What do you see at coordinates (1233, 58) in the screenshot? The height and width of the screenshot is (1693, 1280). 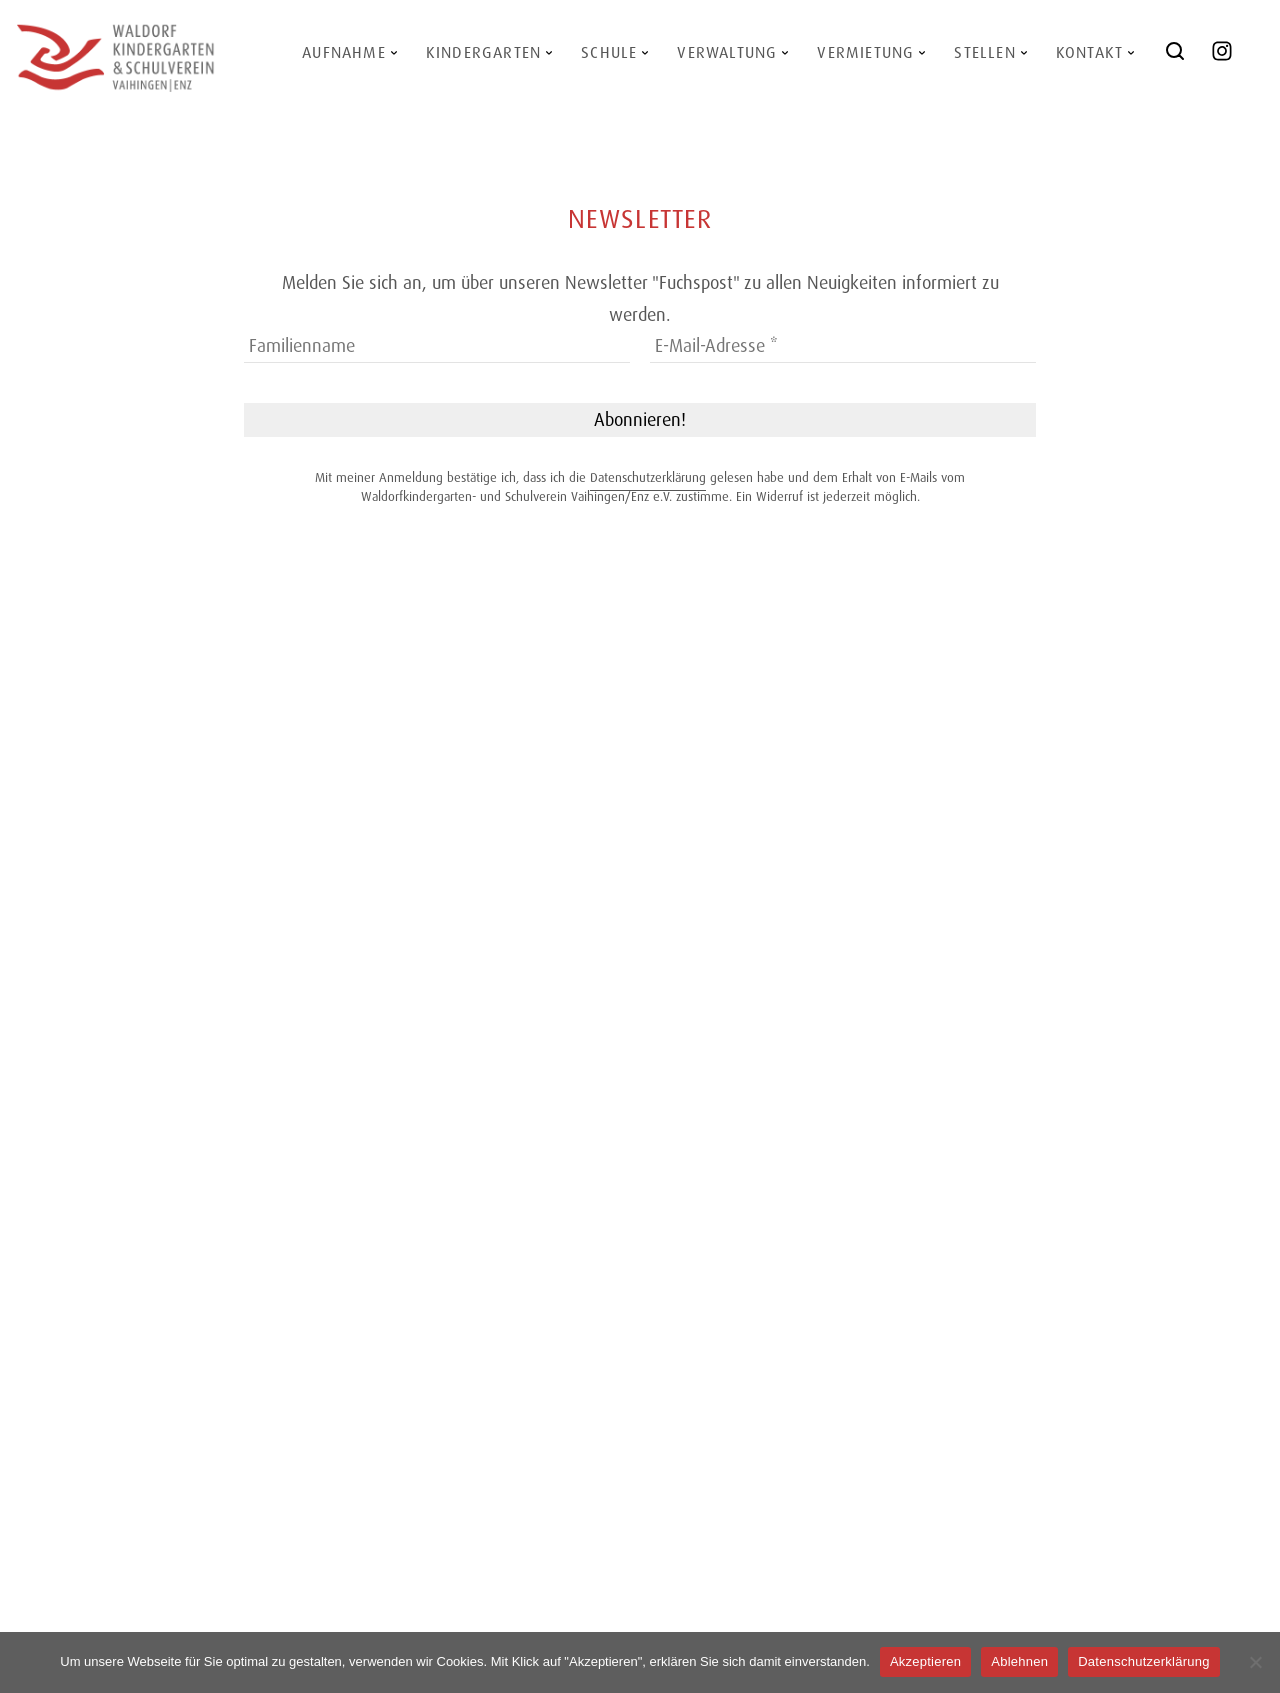 I see `@waldorf_vaihingen` at bounding box center [1233, 58].